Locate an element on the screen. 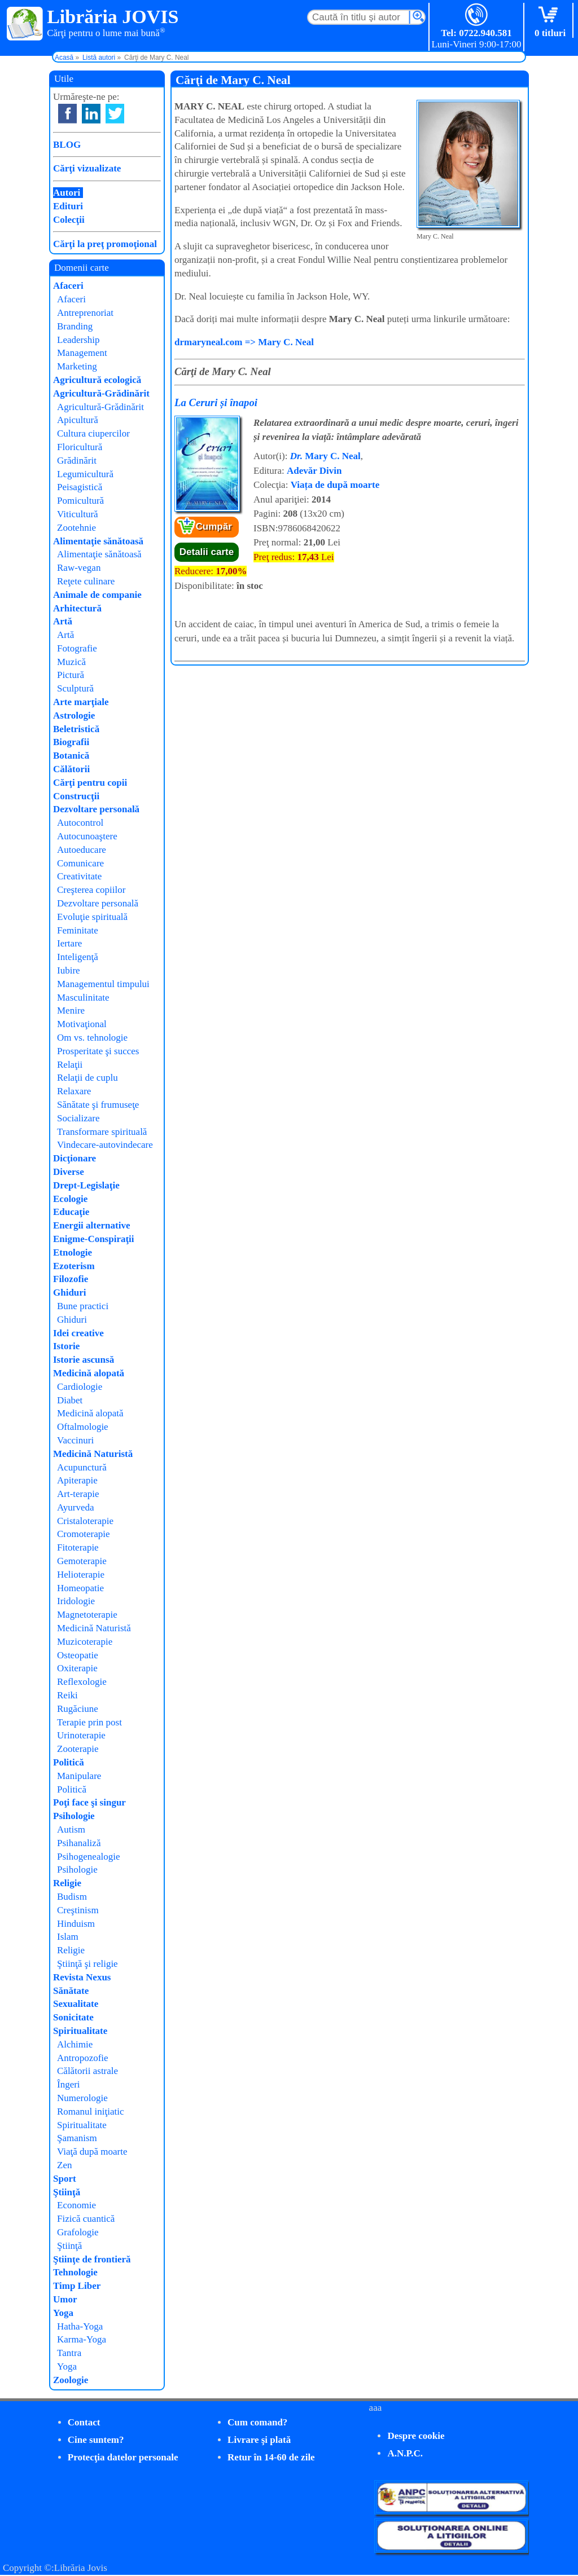  Cărţi pentru copii is located at coordinates (90, 782).